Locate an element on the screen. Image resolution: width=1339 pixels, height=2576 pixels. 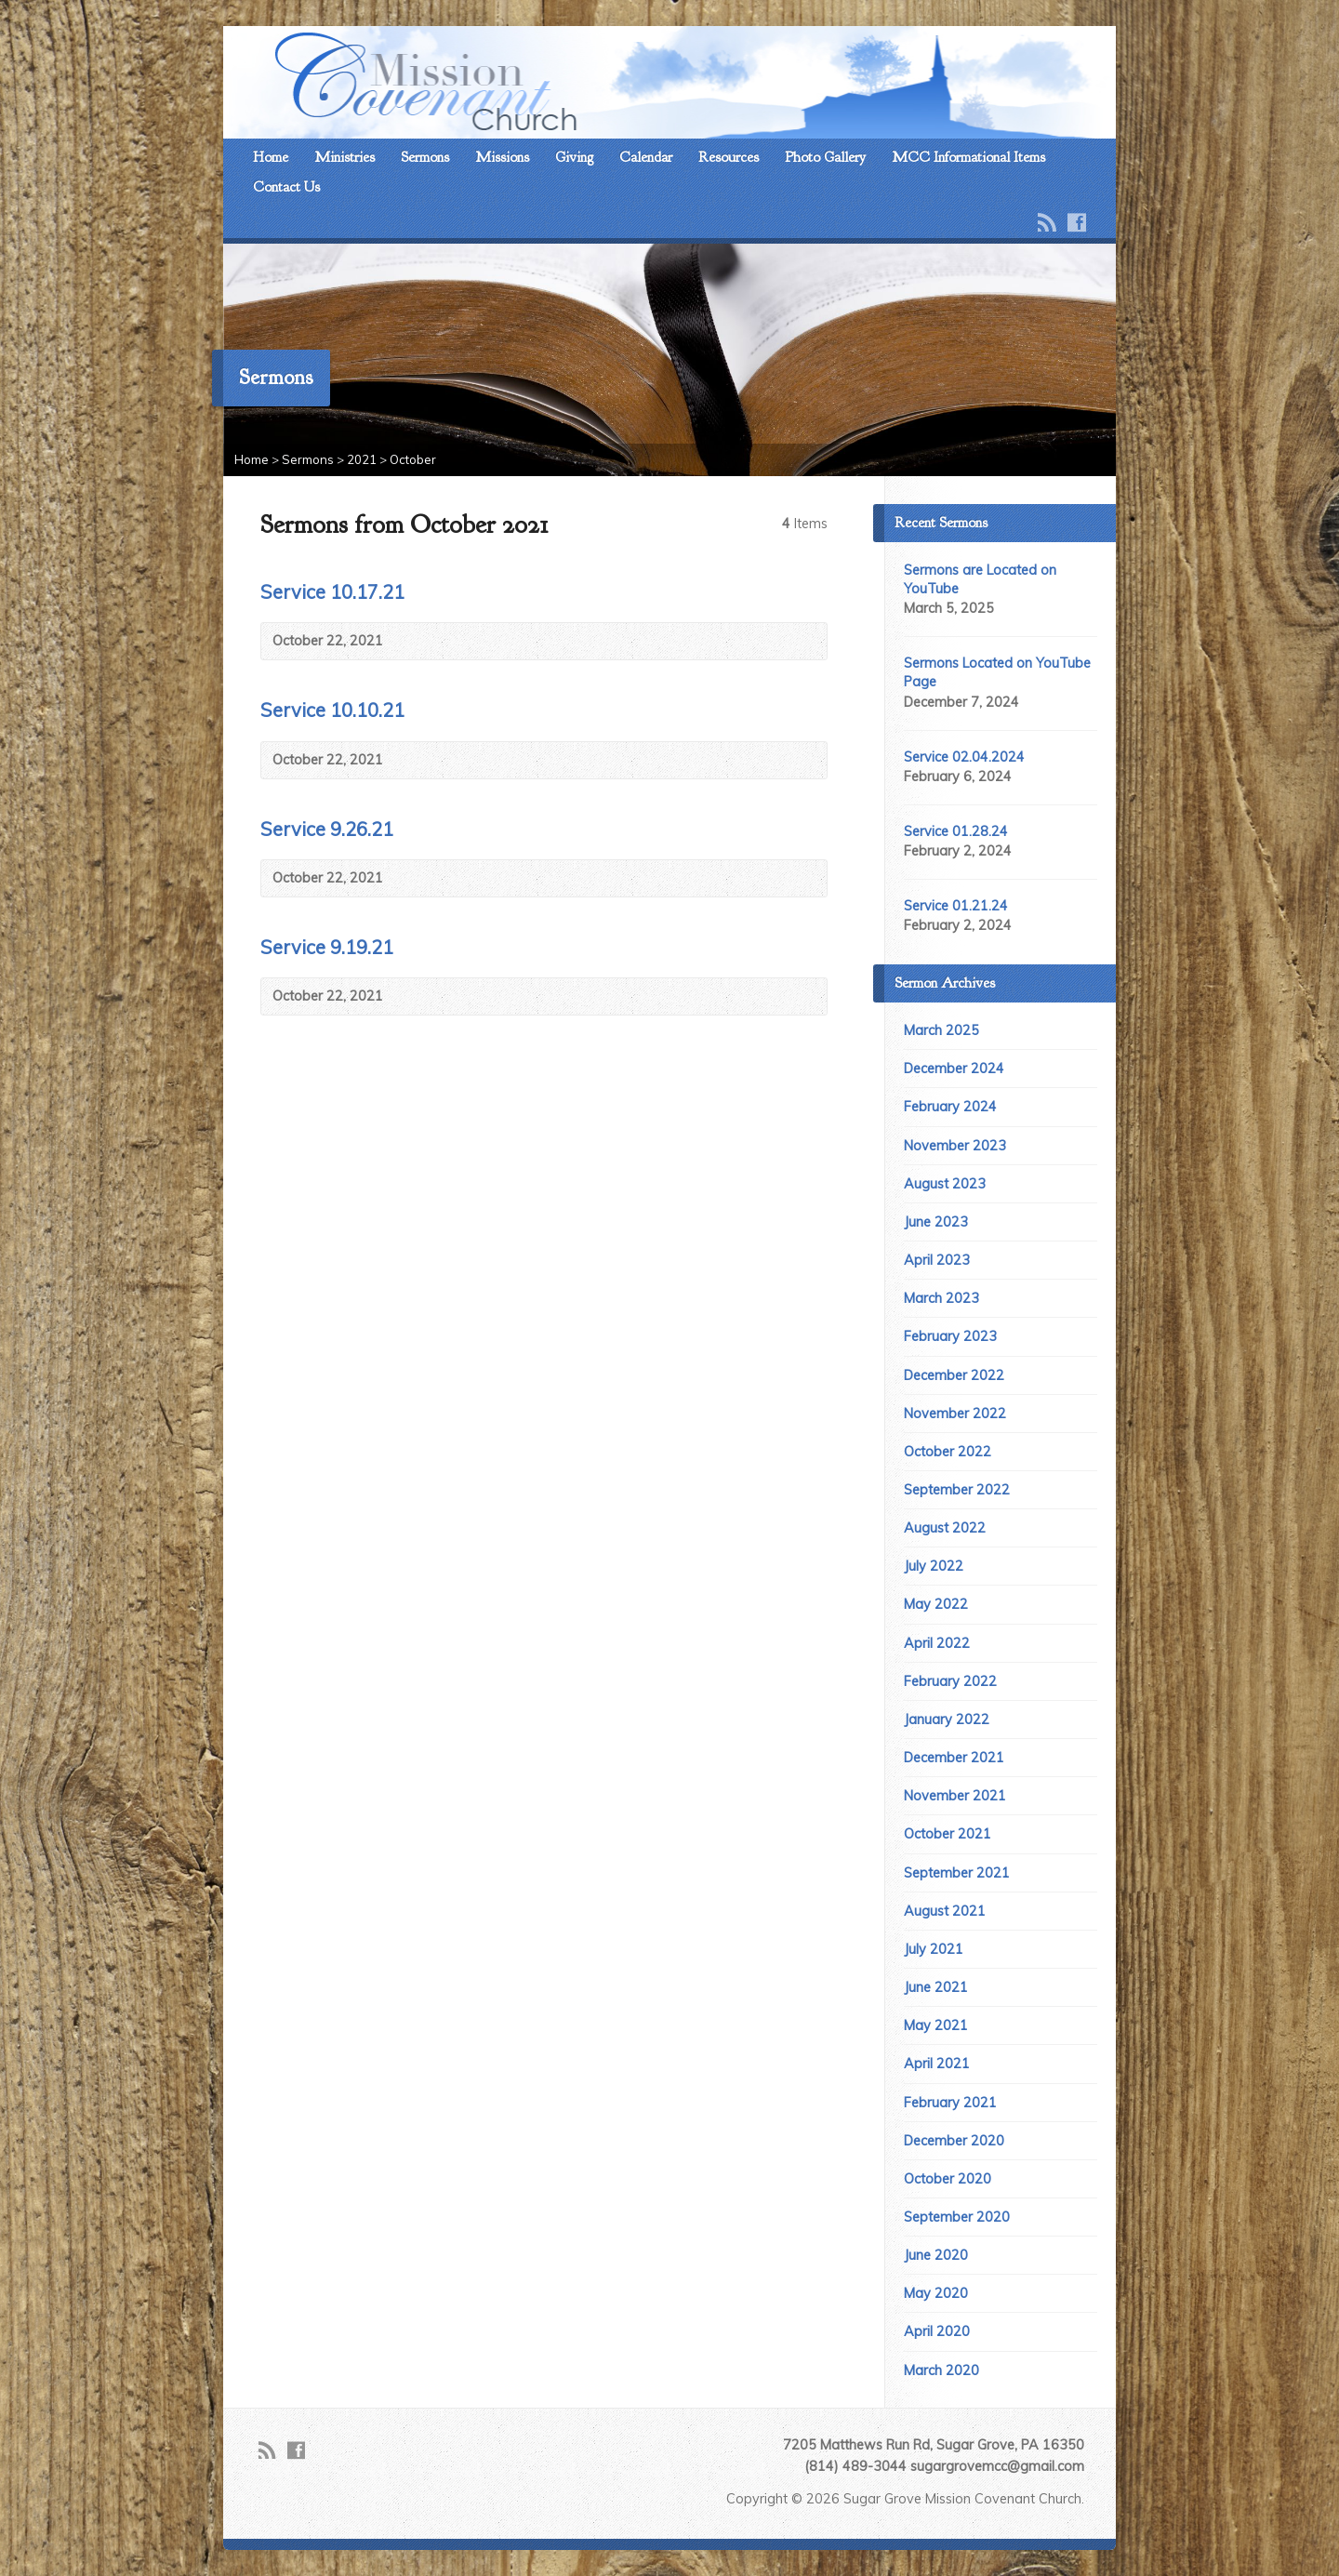
March 2023 is located at coordinates (941, 1298).